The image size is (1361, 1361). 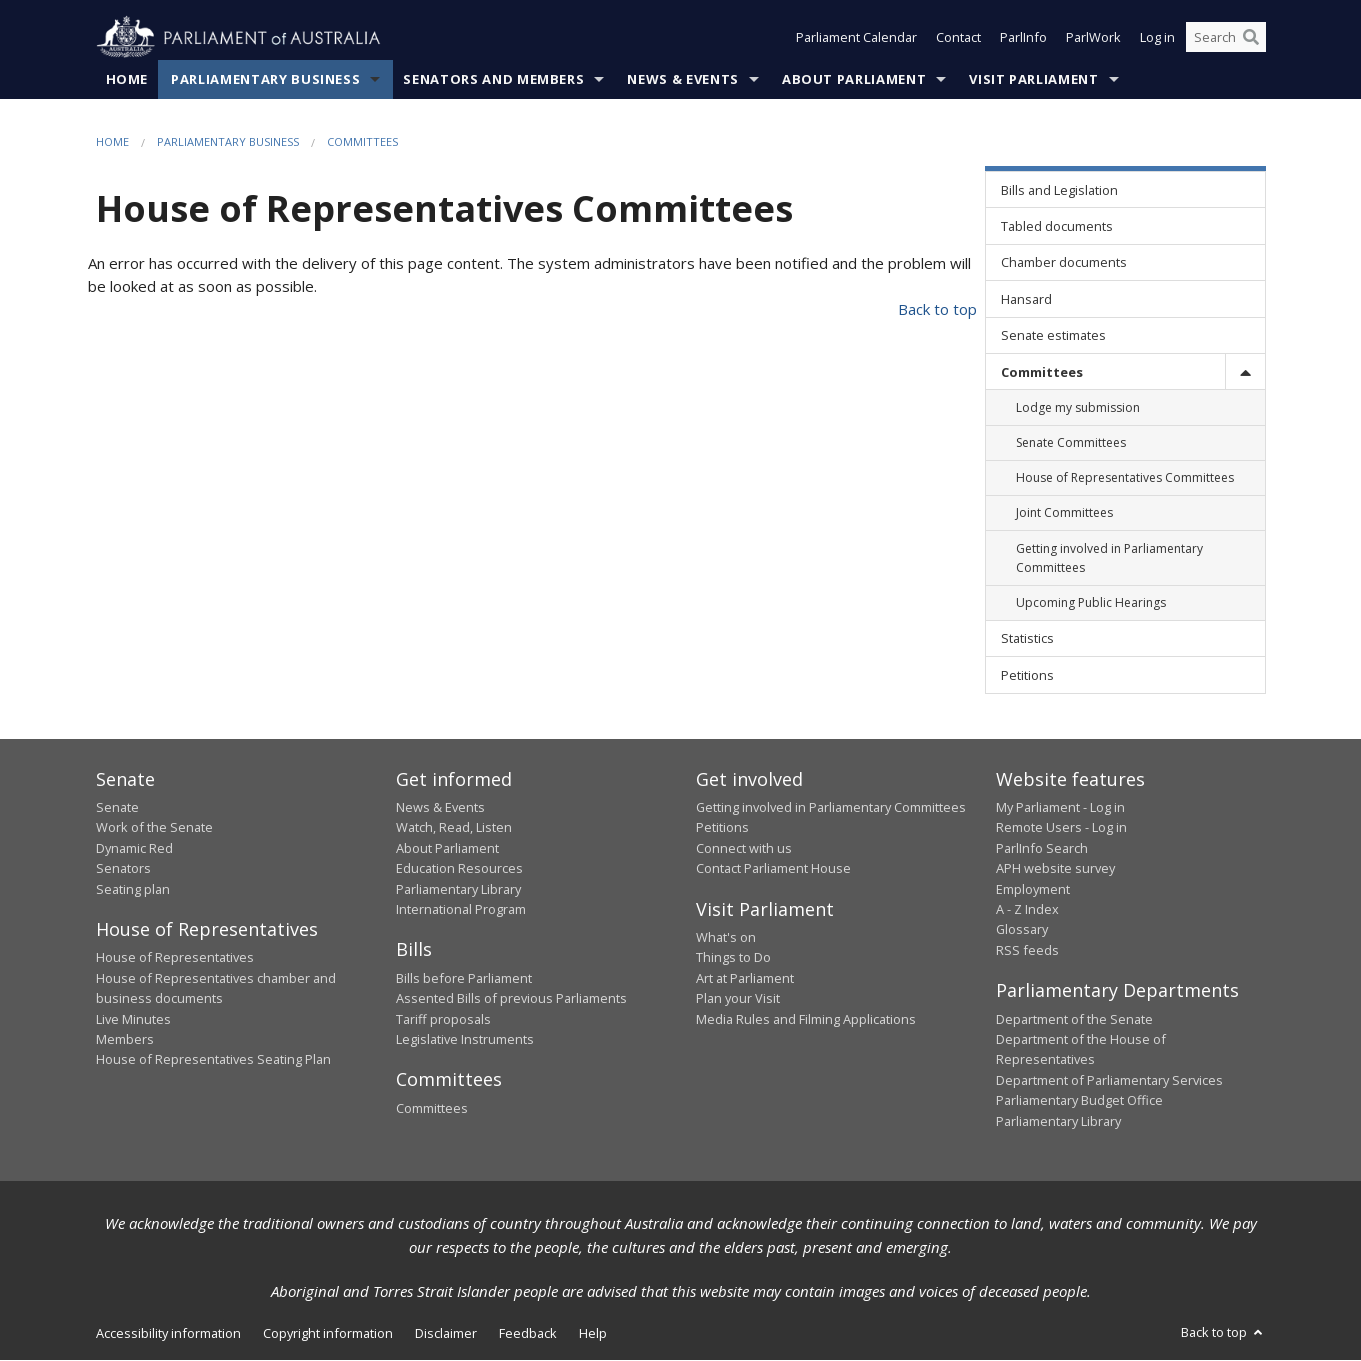 What do you see at coordinates (459, 869) in the screenshot?
I see `Education Resources` at bounding box center [459, 869].